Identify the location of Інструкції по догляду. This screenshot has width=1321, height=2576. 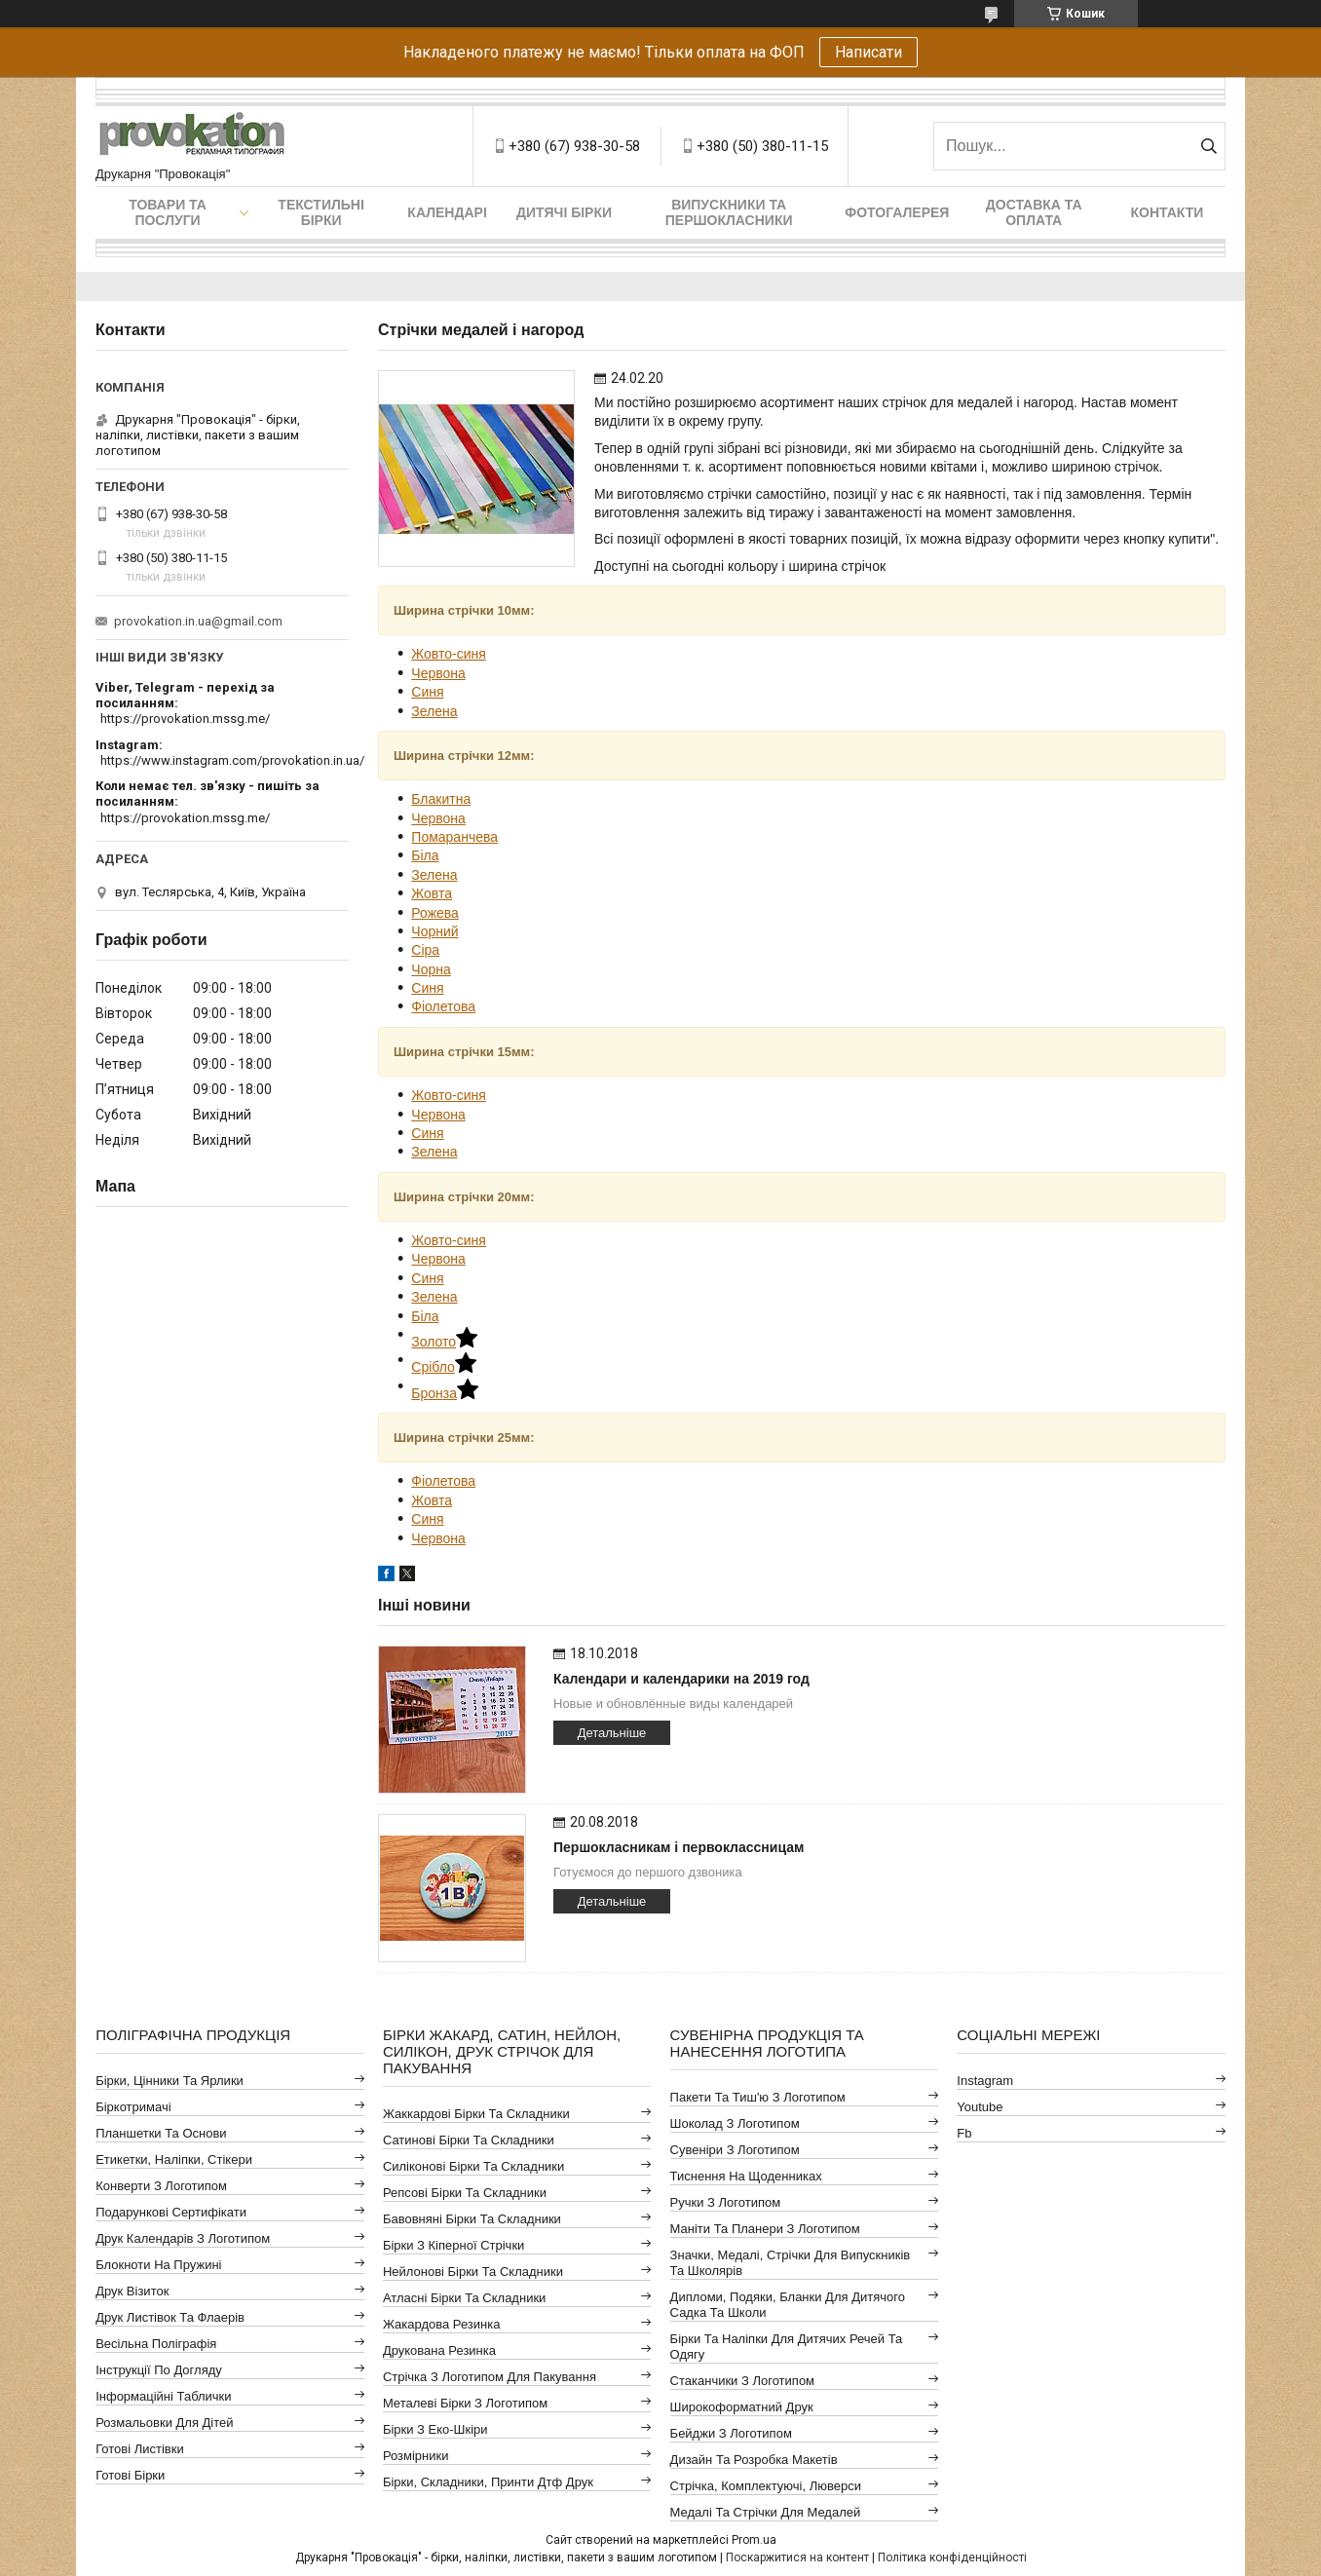
(158, 2370).